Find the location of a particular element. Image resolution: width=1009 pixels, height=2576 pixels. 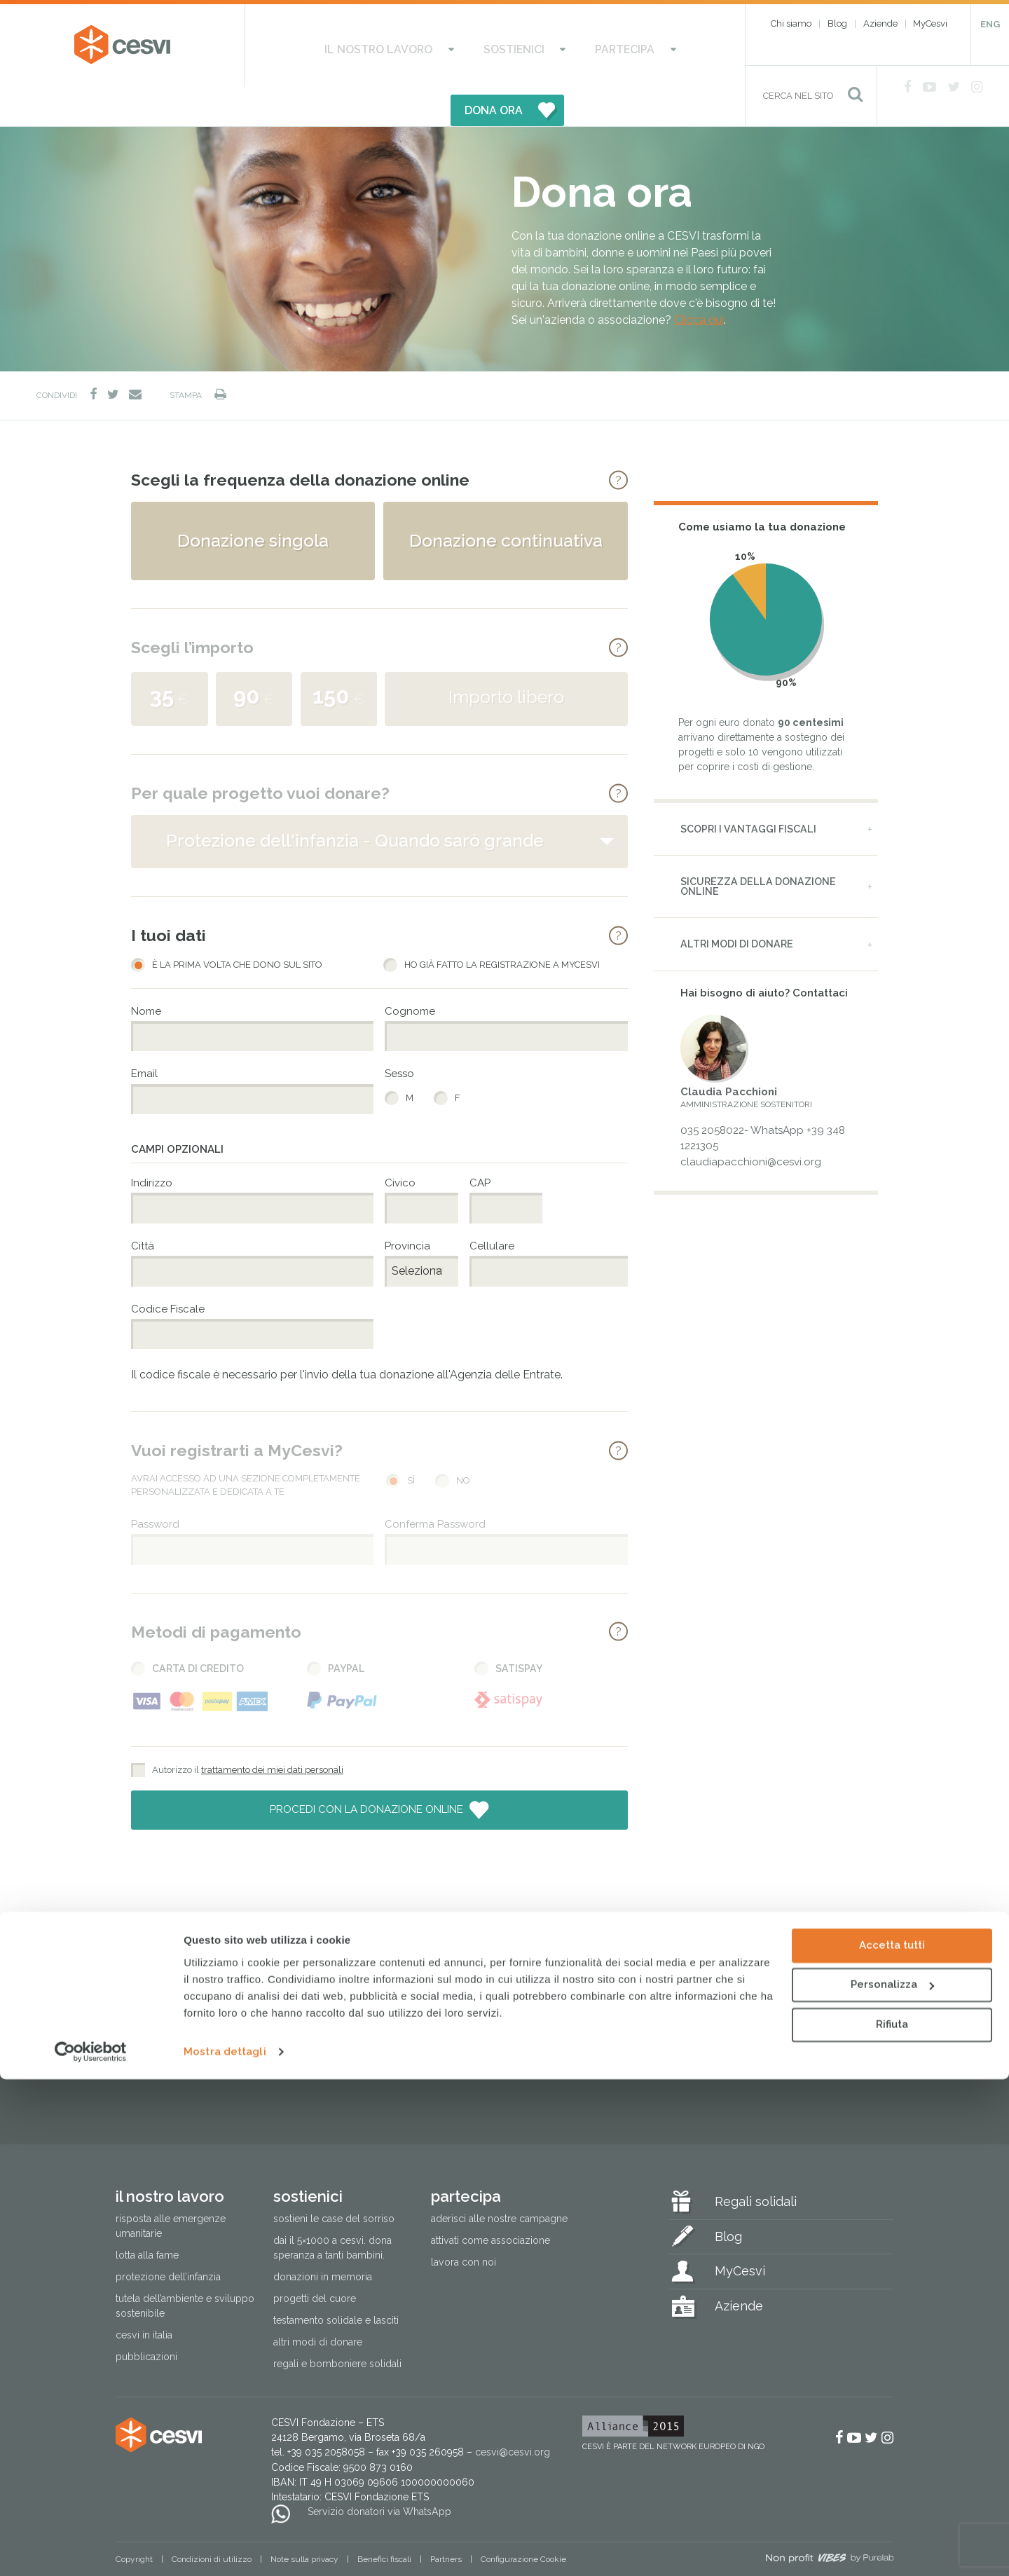

No is located at coordinates (463, 1442).